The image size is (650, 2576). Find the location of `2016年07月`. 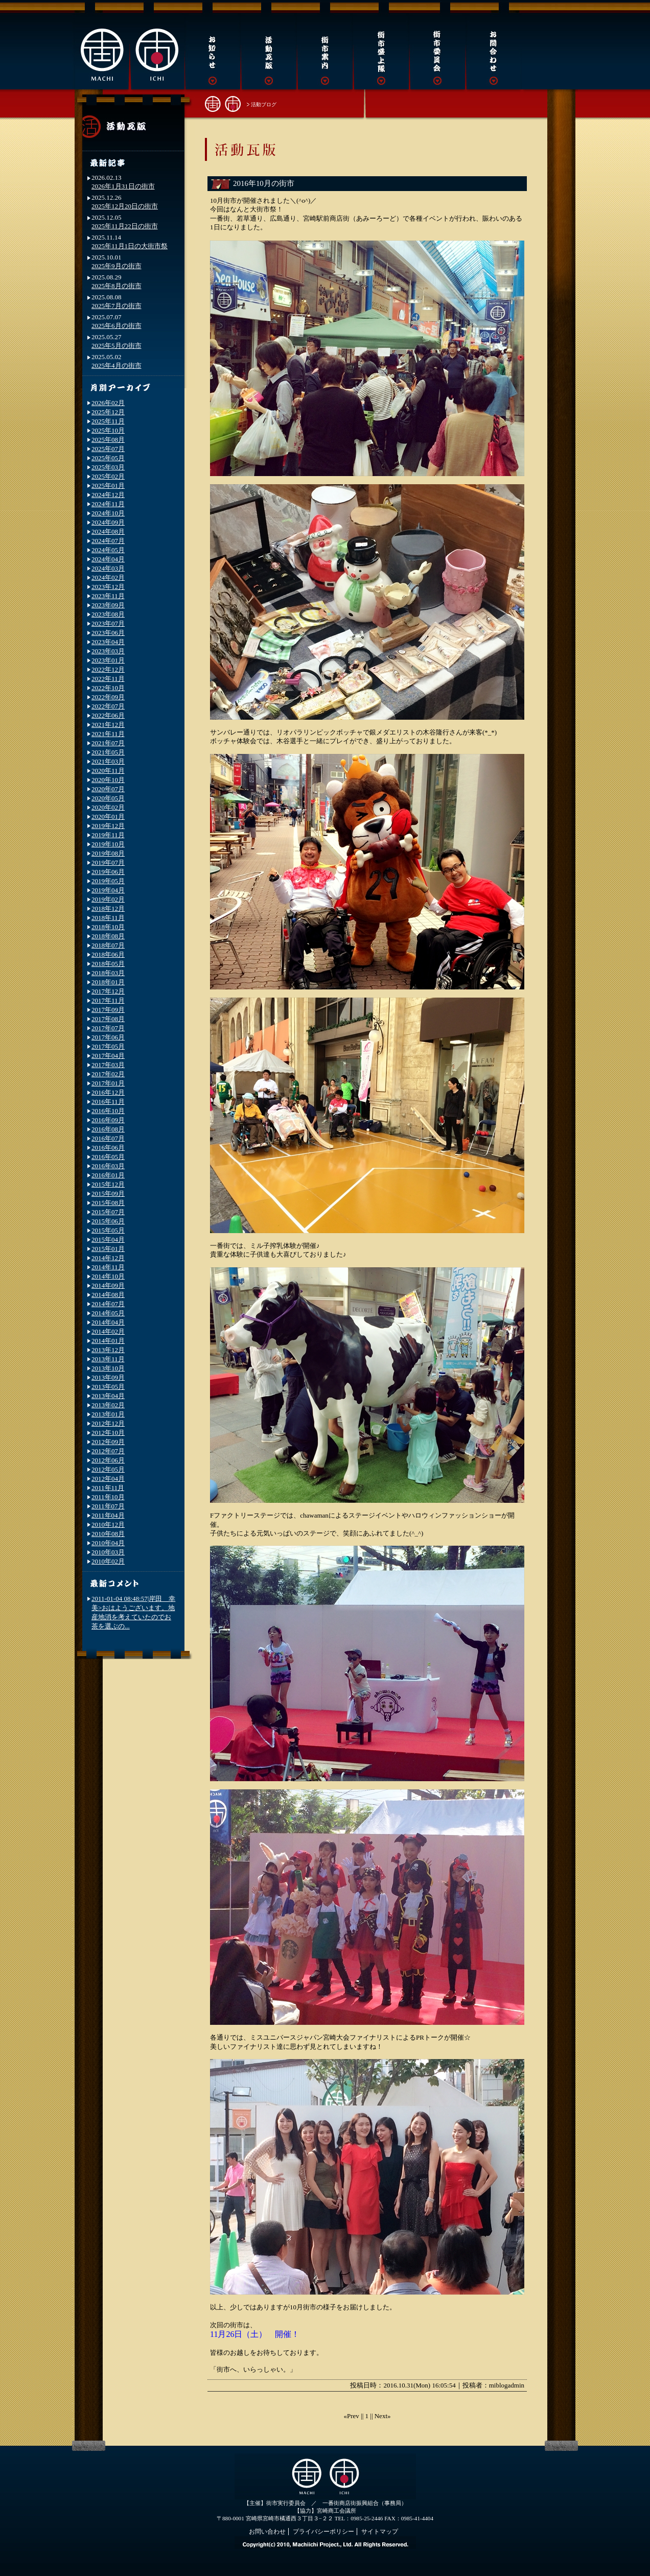

2016年07月 is located at coordinates (108, 1138).